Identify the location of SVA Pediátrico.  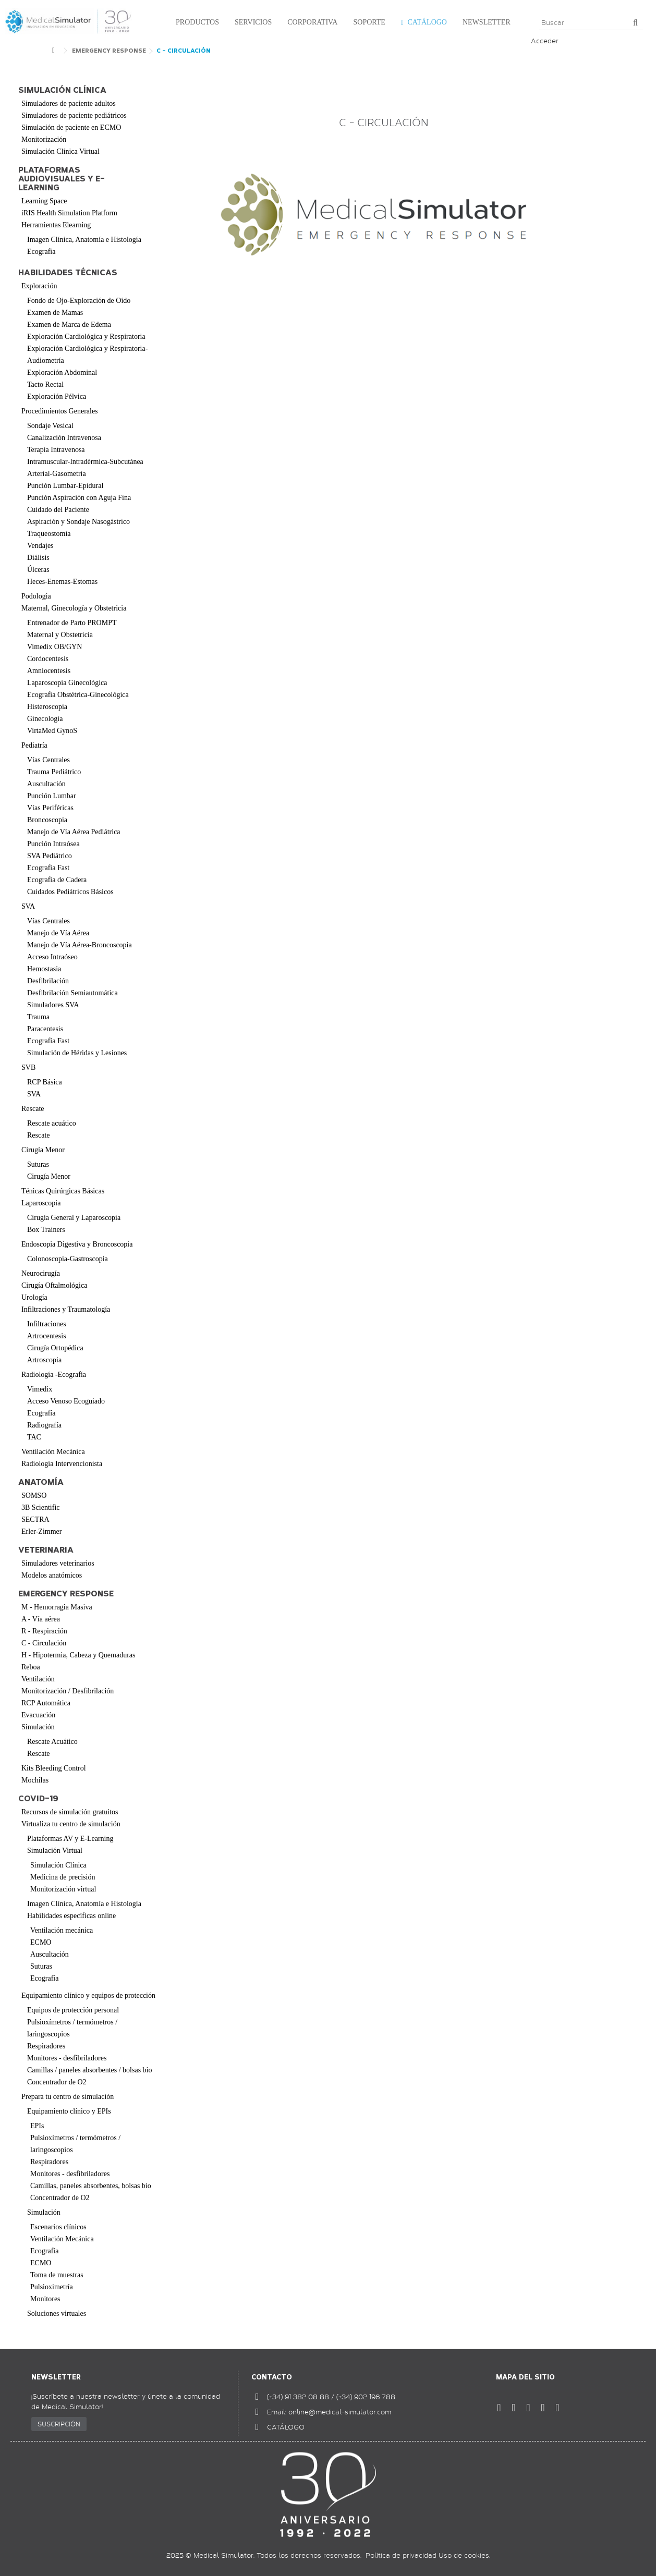
(49, 856).